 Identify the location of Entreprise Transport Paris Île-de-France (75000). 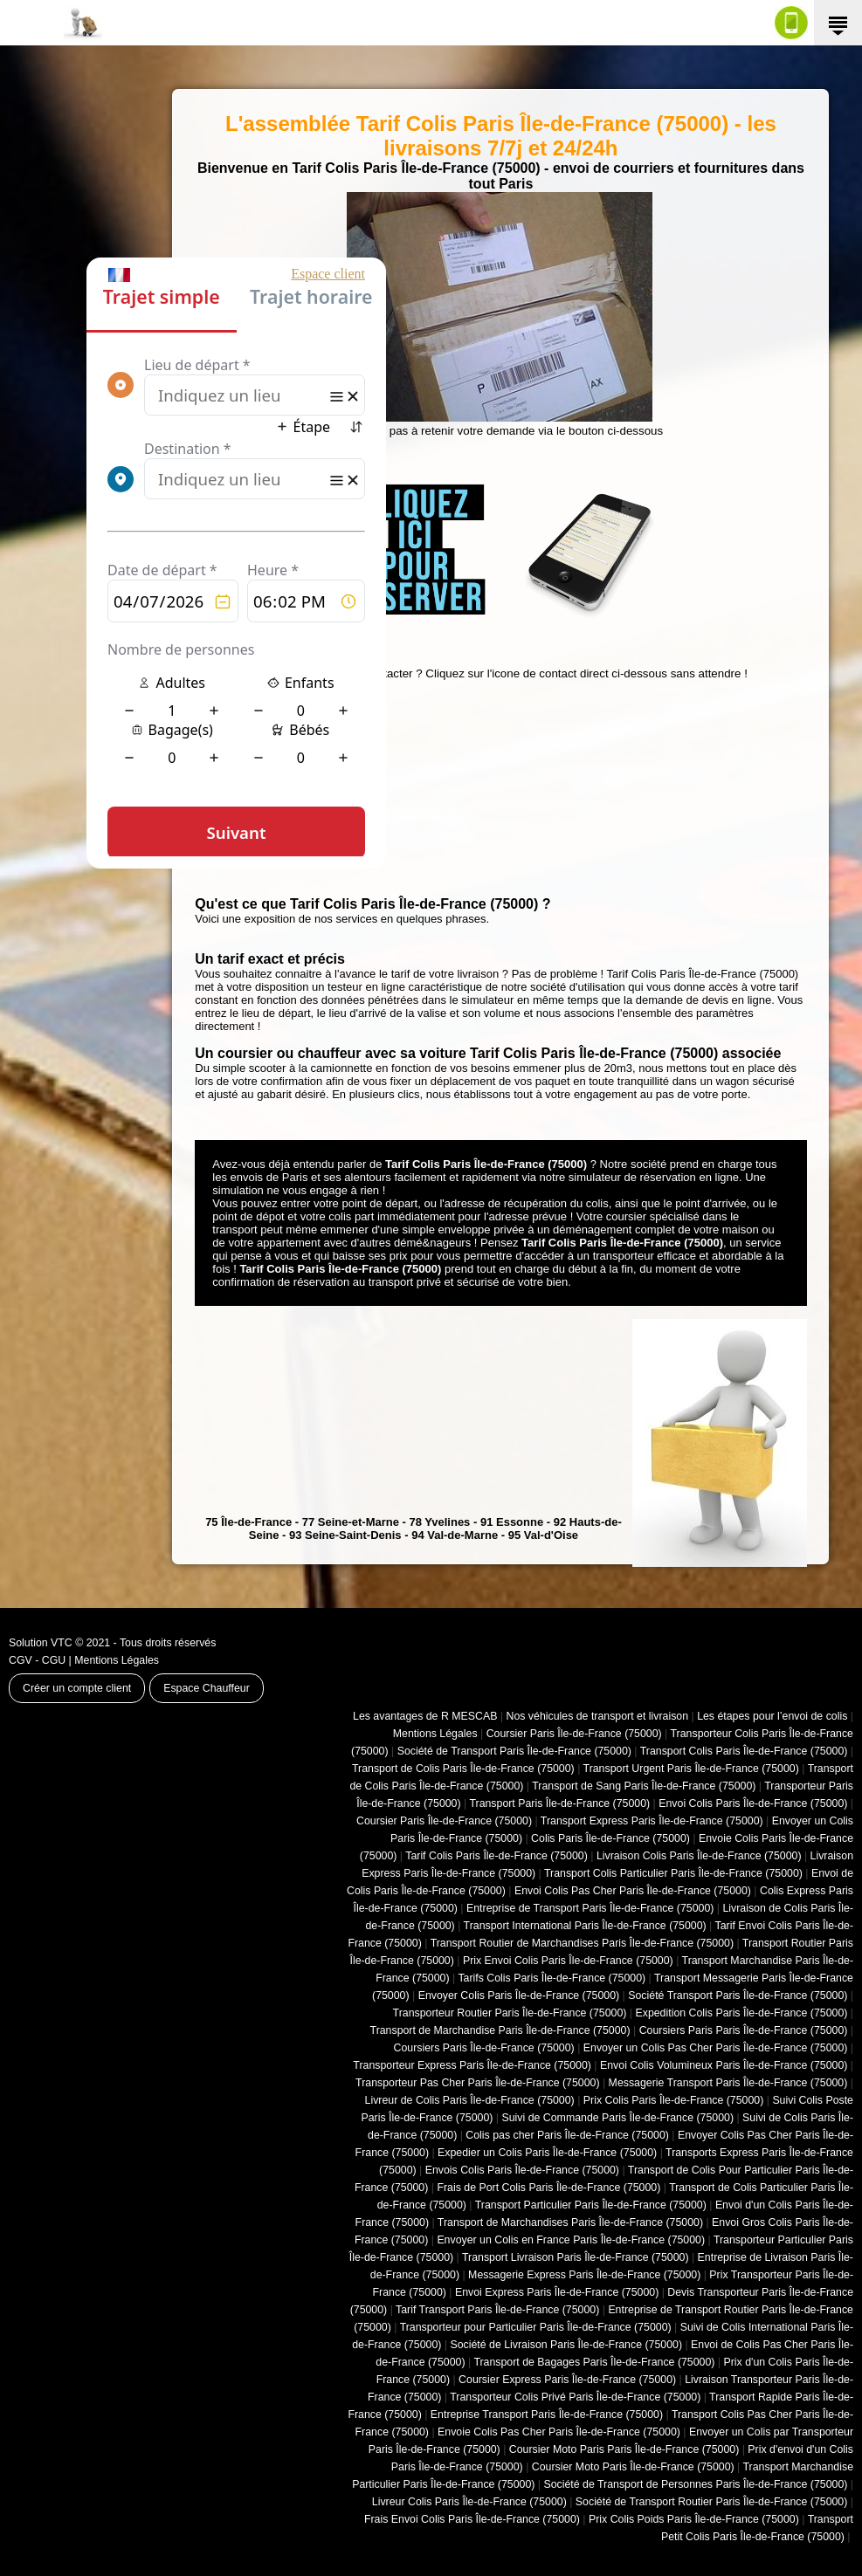
(547, 2414).